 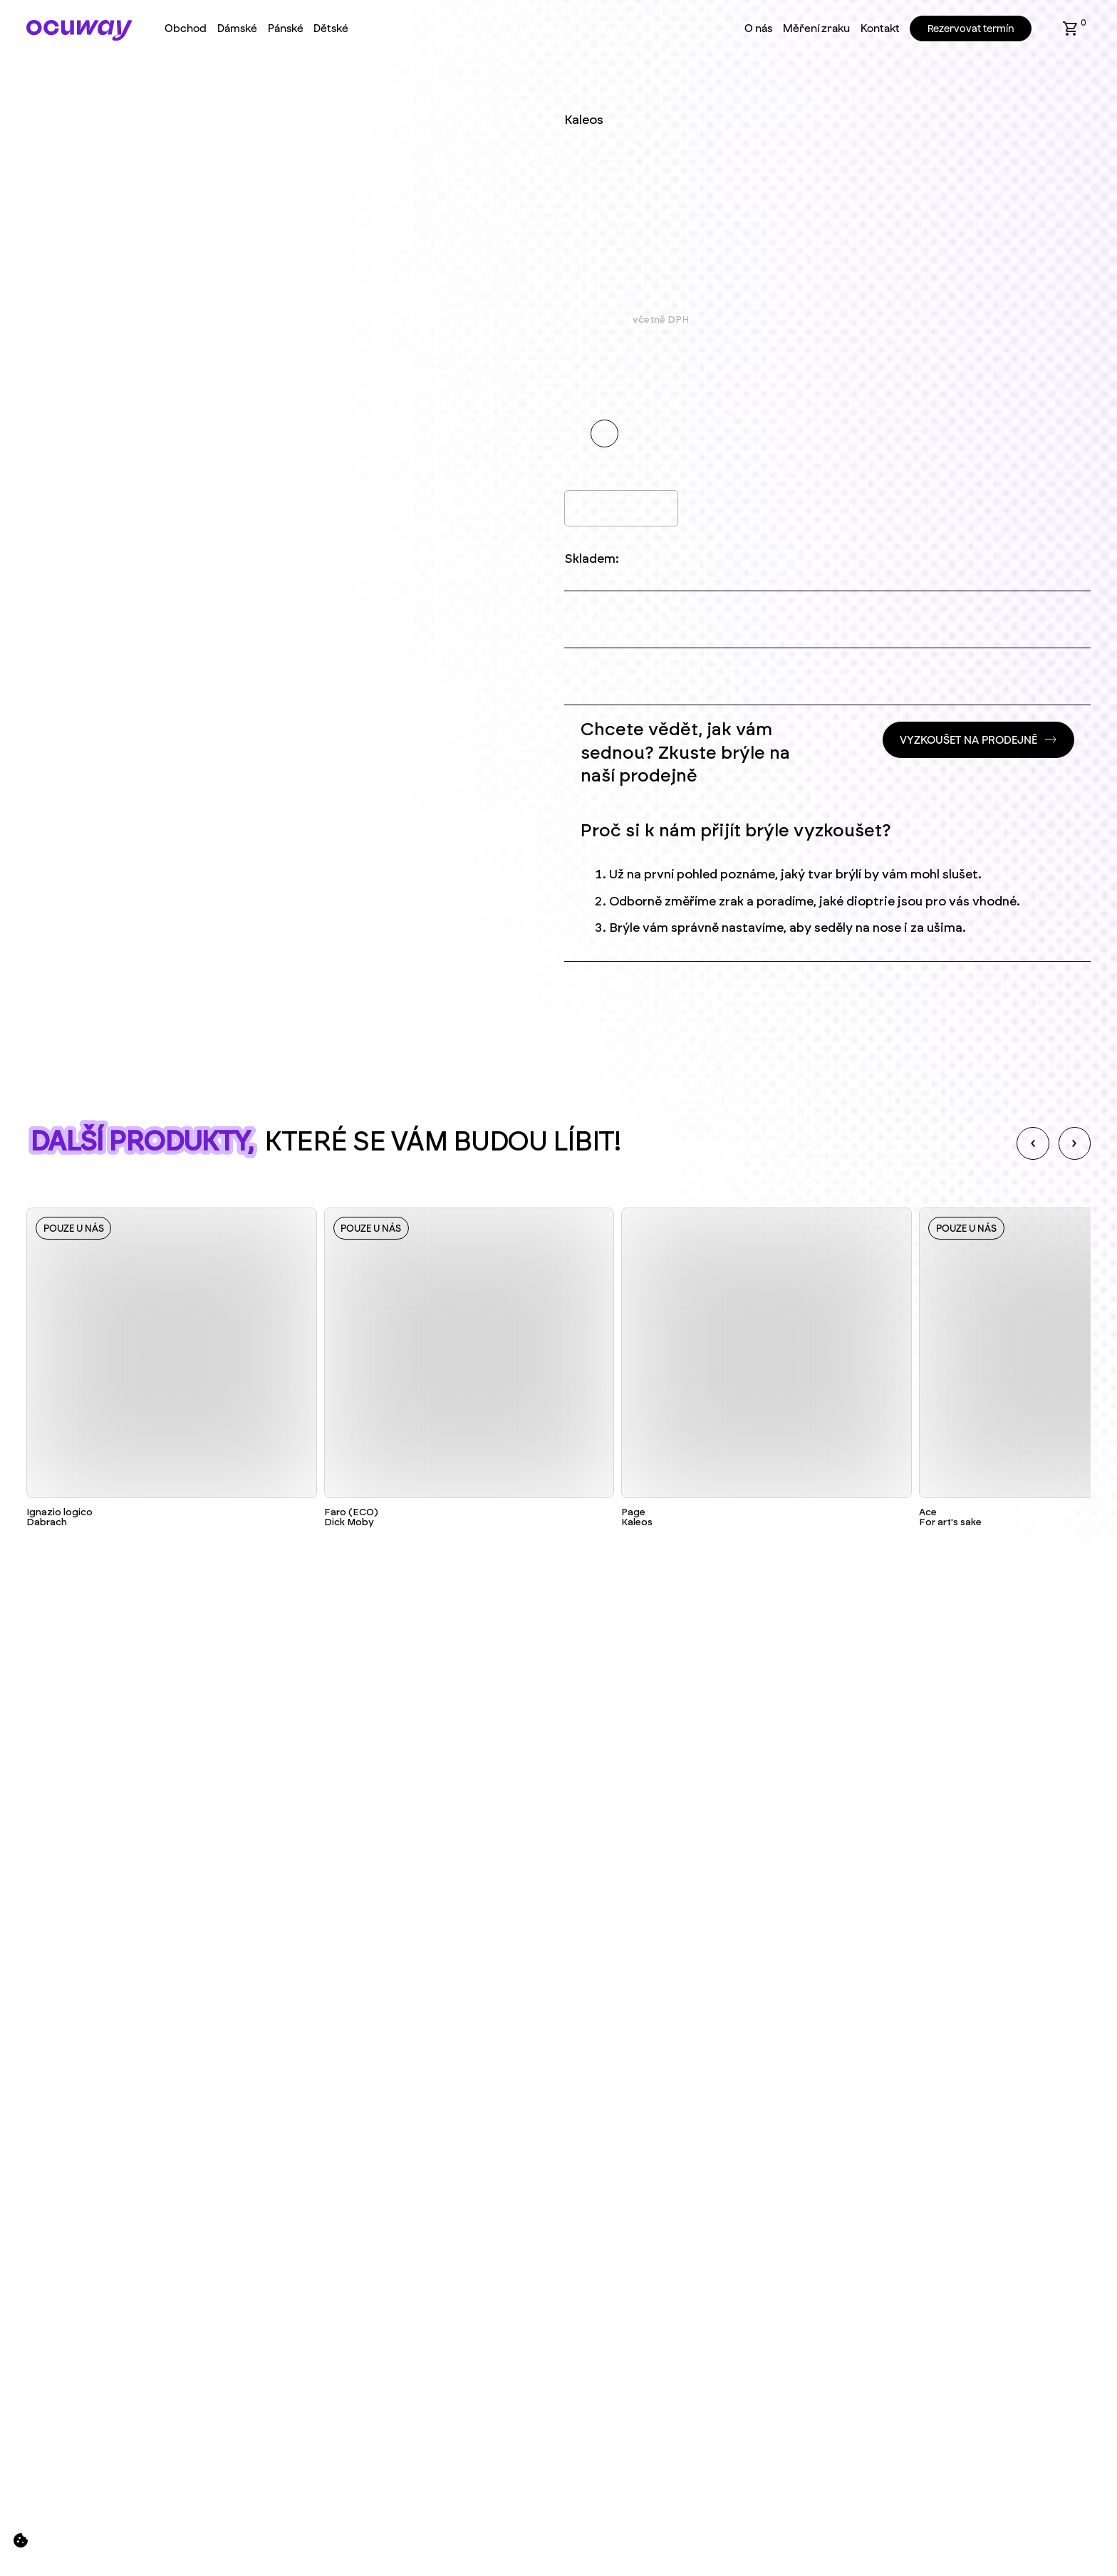 I want to click on [Home Page], so click(x=79, y=30).